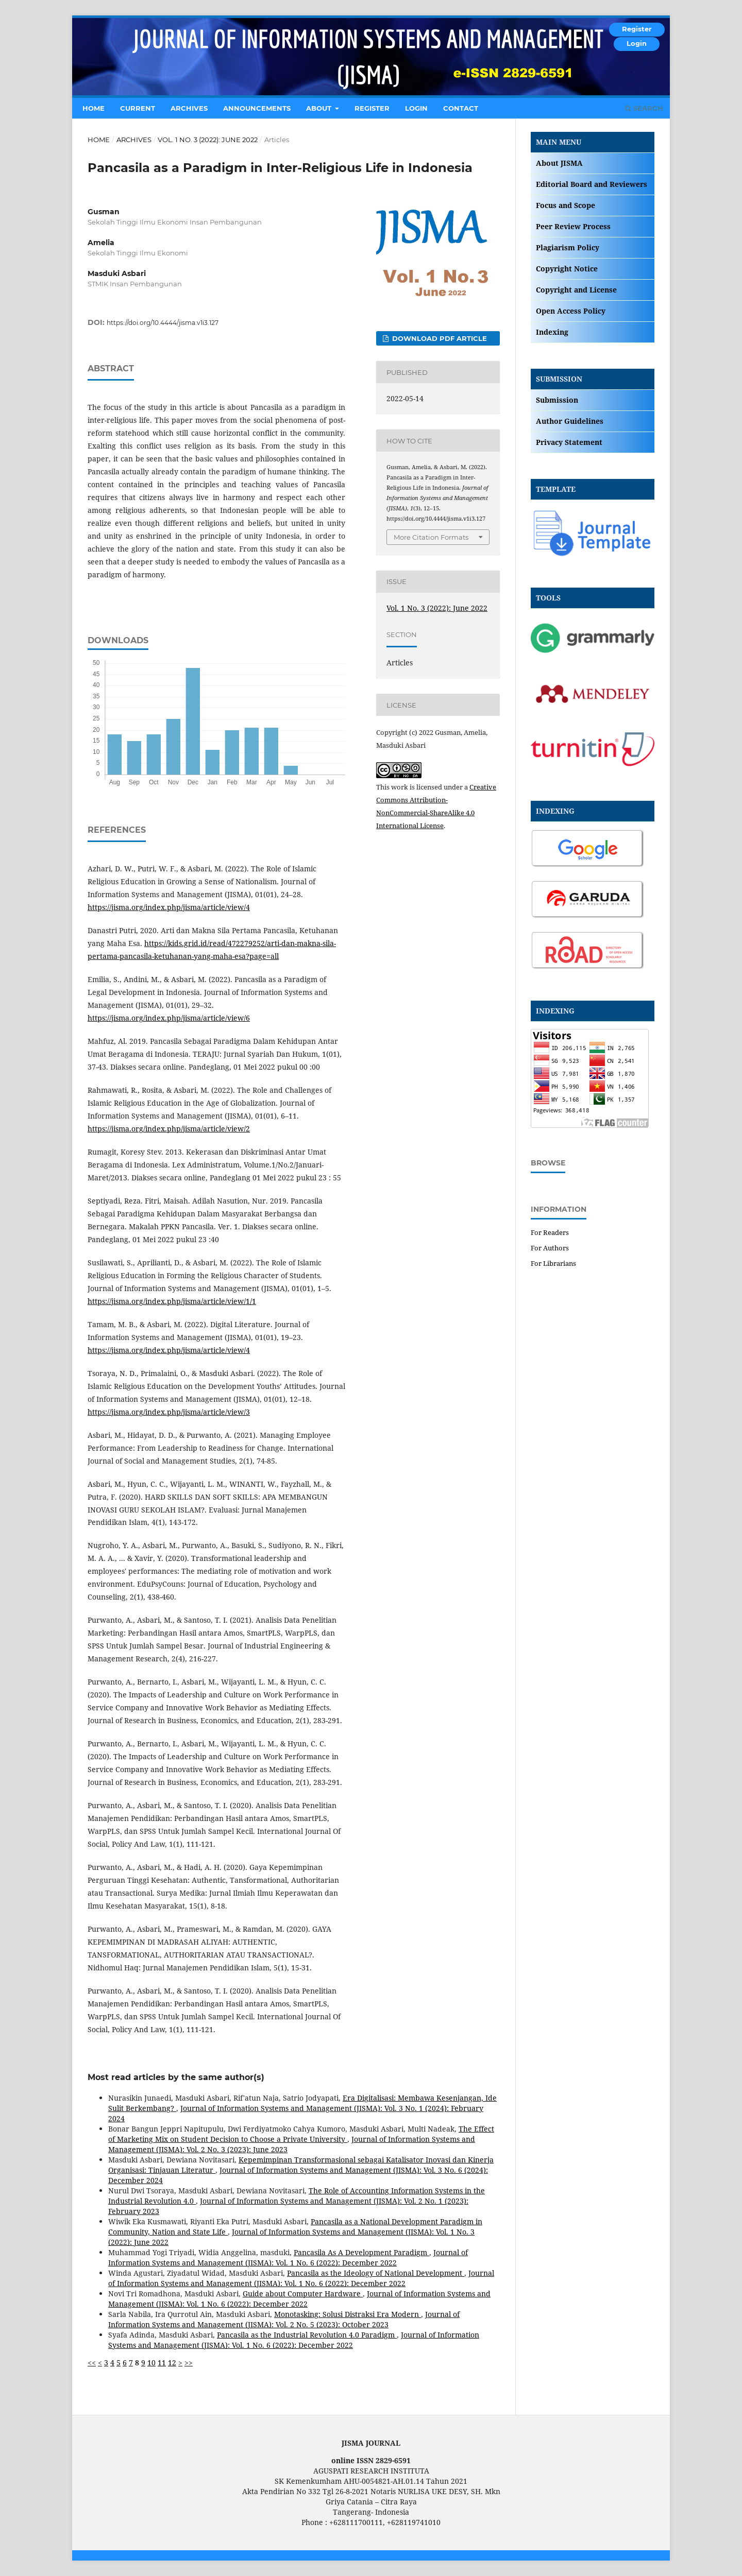  Describe the element at coordinates (416, 108) in the screenshot. I see `Login` at that location.